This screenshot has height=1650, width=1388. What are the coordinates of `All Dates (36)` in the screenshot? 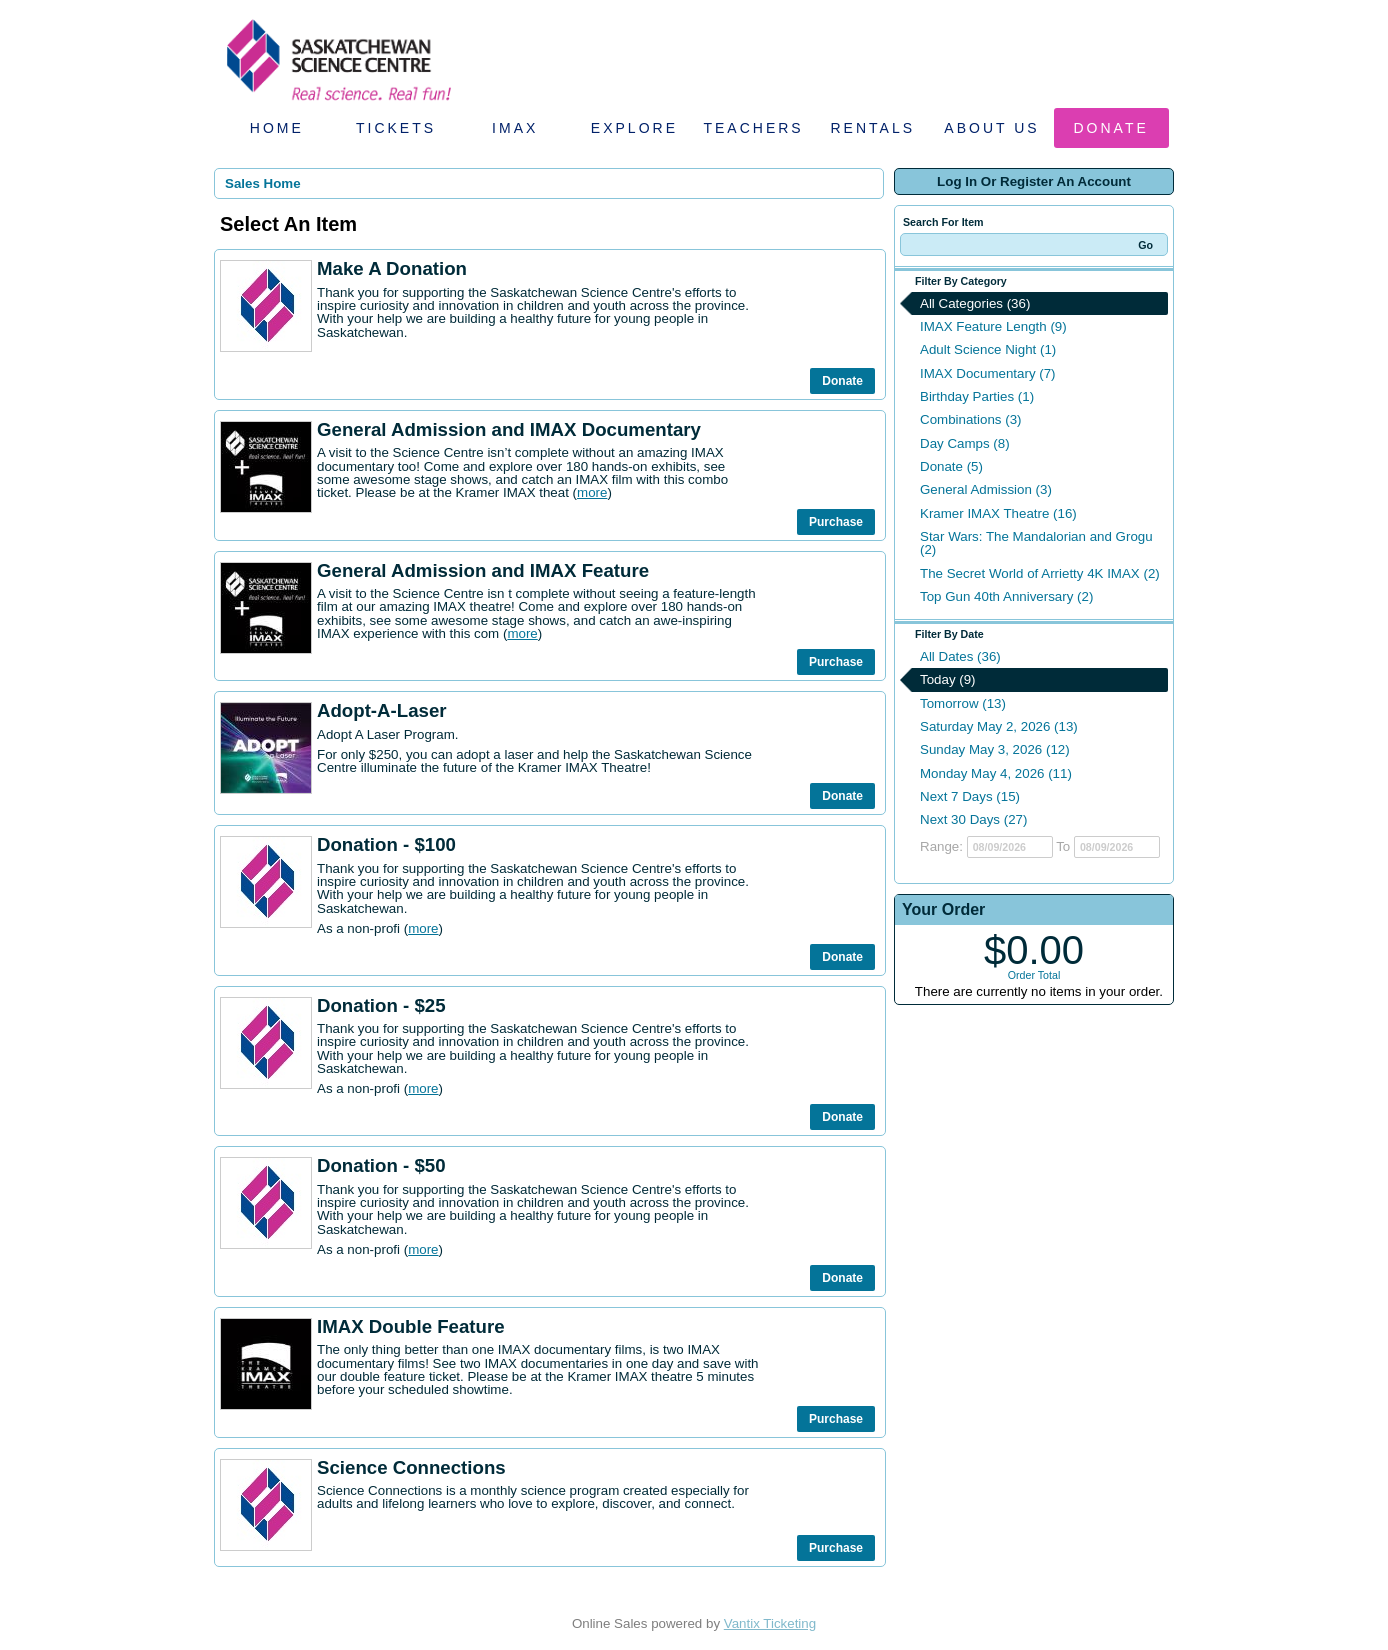 It's located at (960, 656).